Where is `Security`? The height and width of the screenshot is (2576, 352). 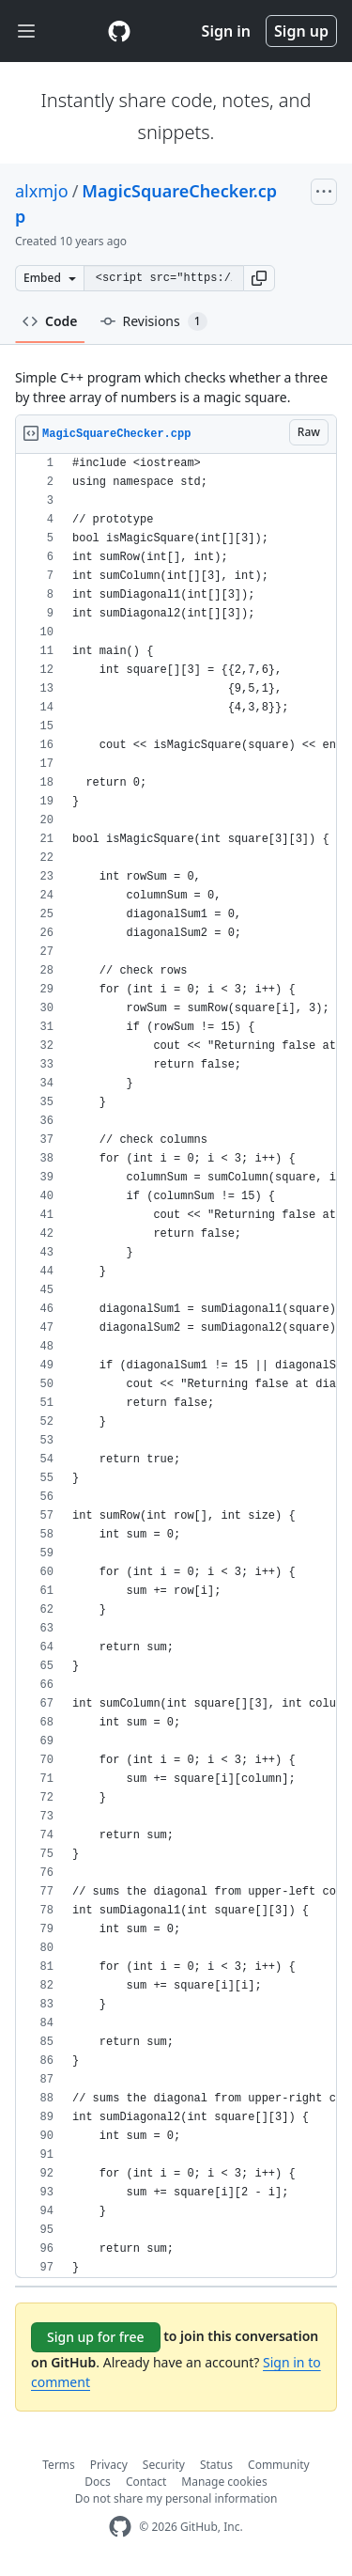
Security is located at coordinates (164, 2465).